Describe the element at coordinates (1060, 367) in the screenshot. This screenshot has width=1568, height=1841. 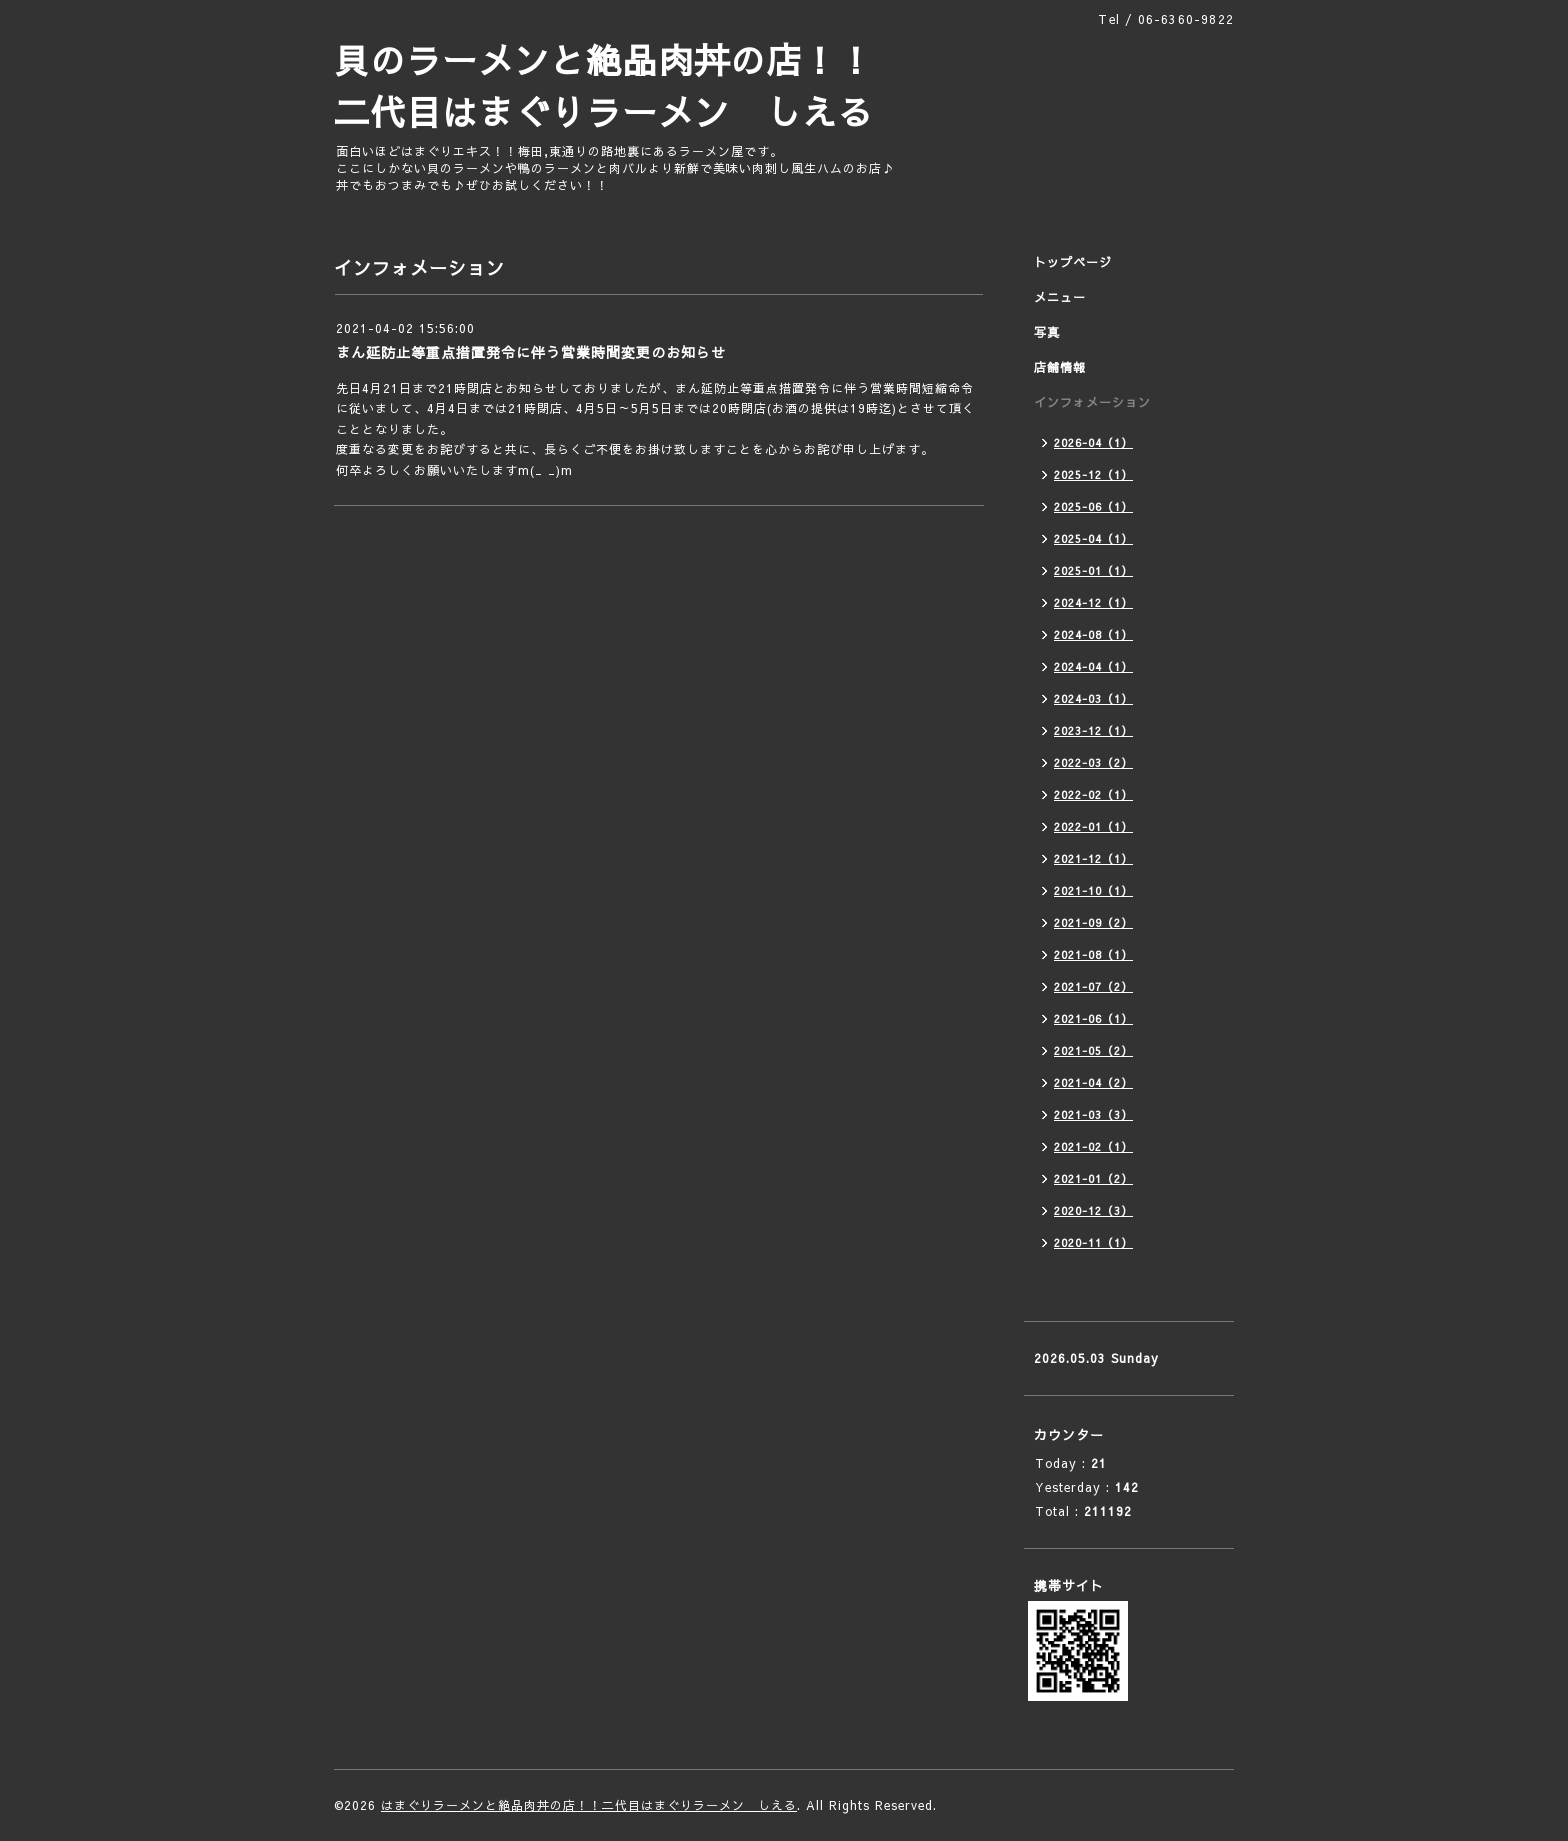
I see `店舗情報` at that location.